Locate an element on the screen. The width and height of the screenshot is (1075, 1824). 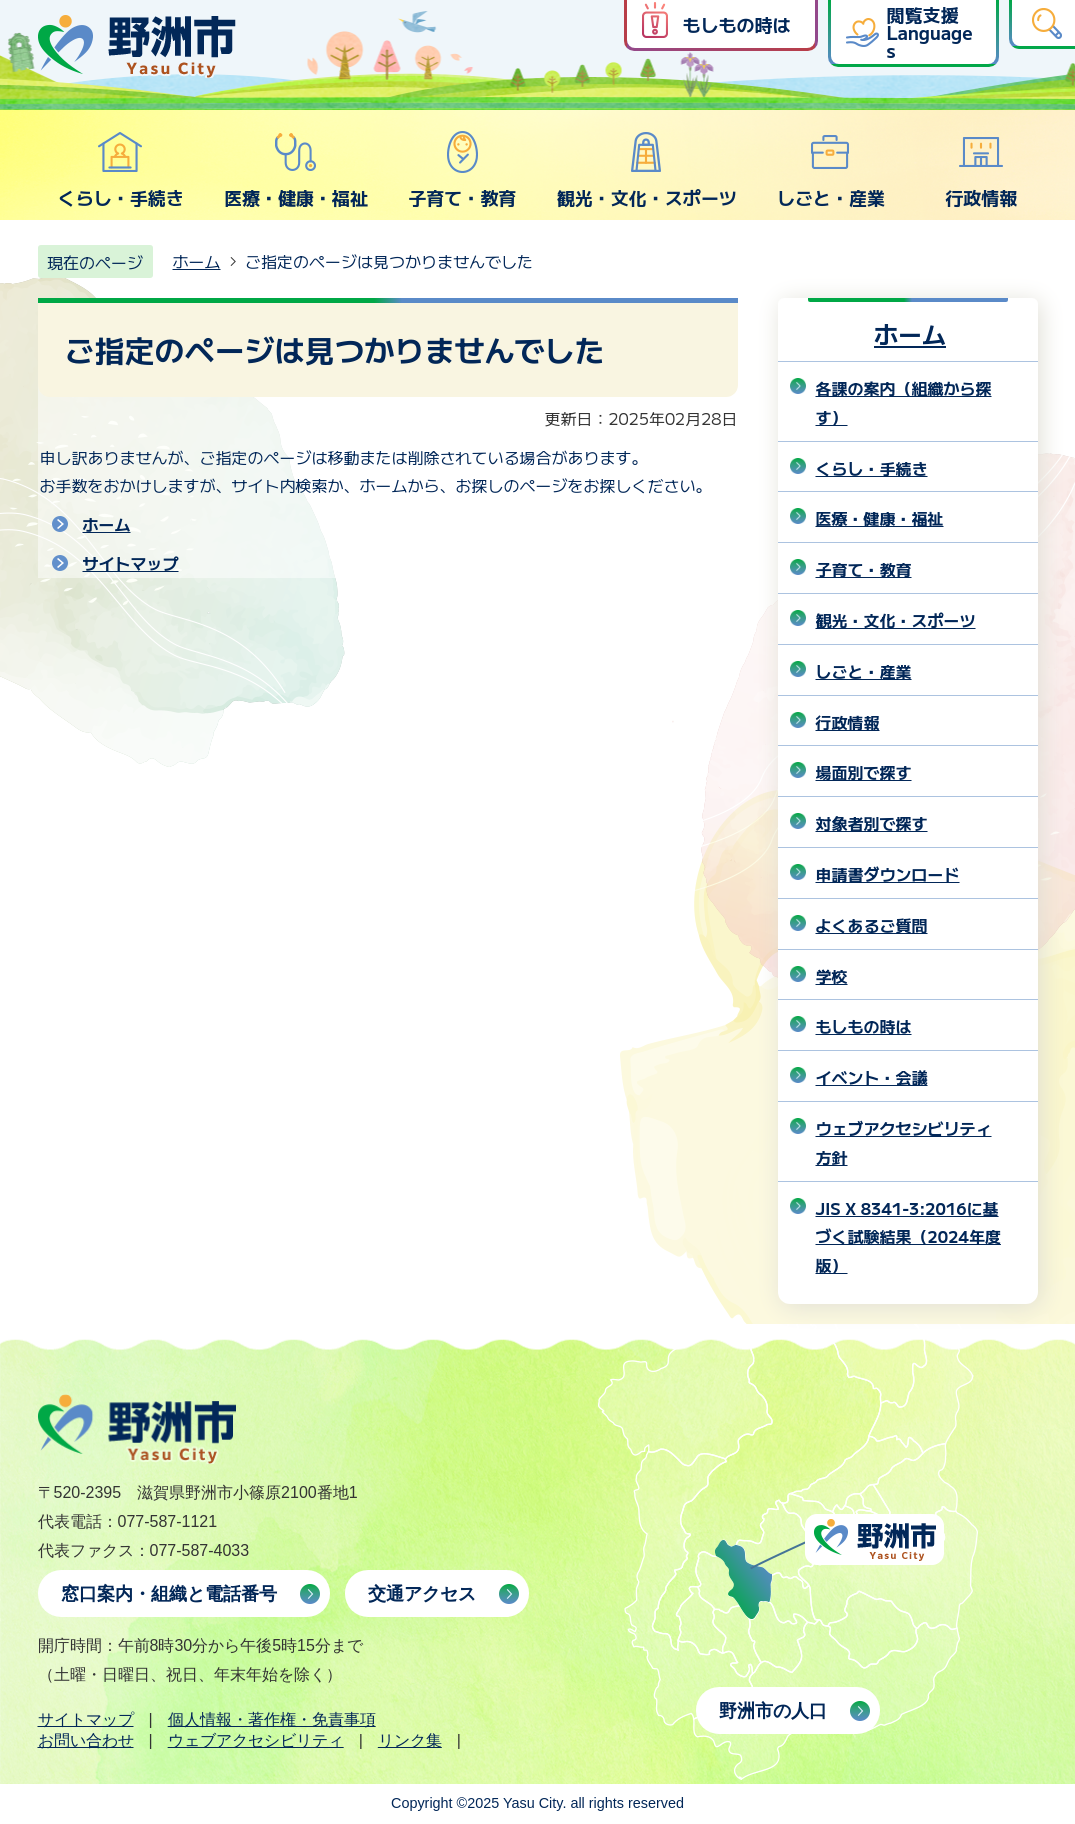
くらし・手続き is located at coordinates (121, 170).